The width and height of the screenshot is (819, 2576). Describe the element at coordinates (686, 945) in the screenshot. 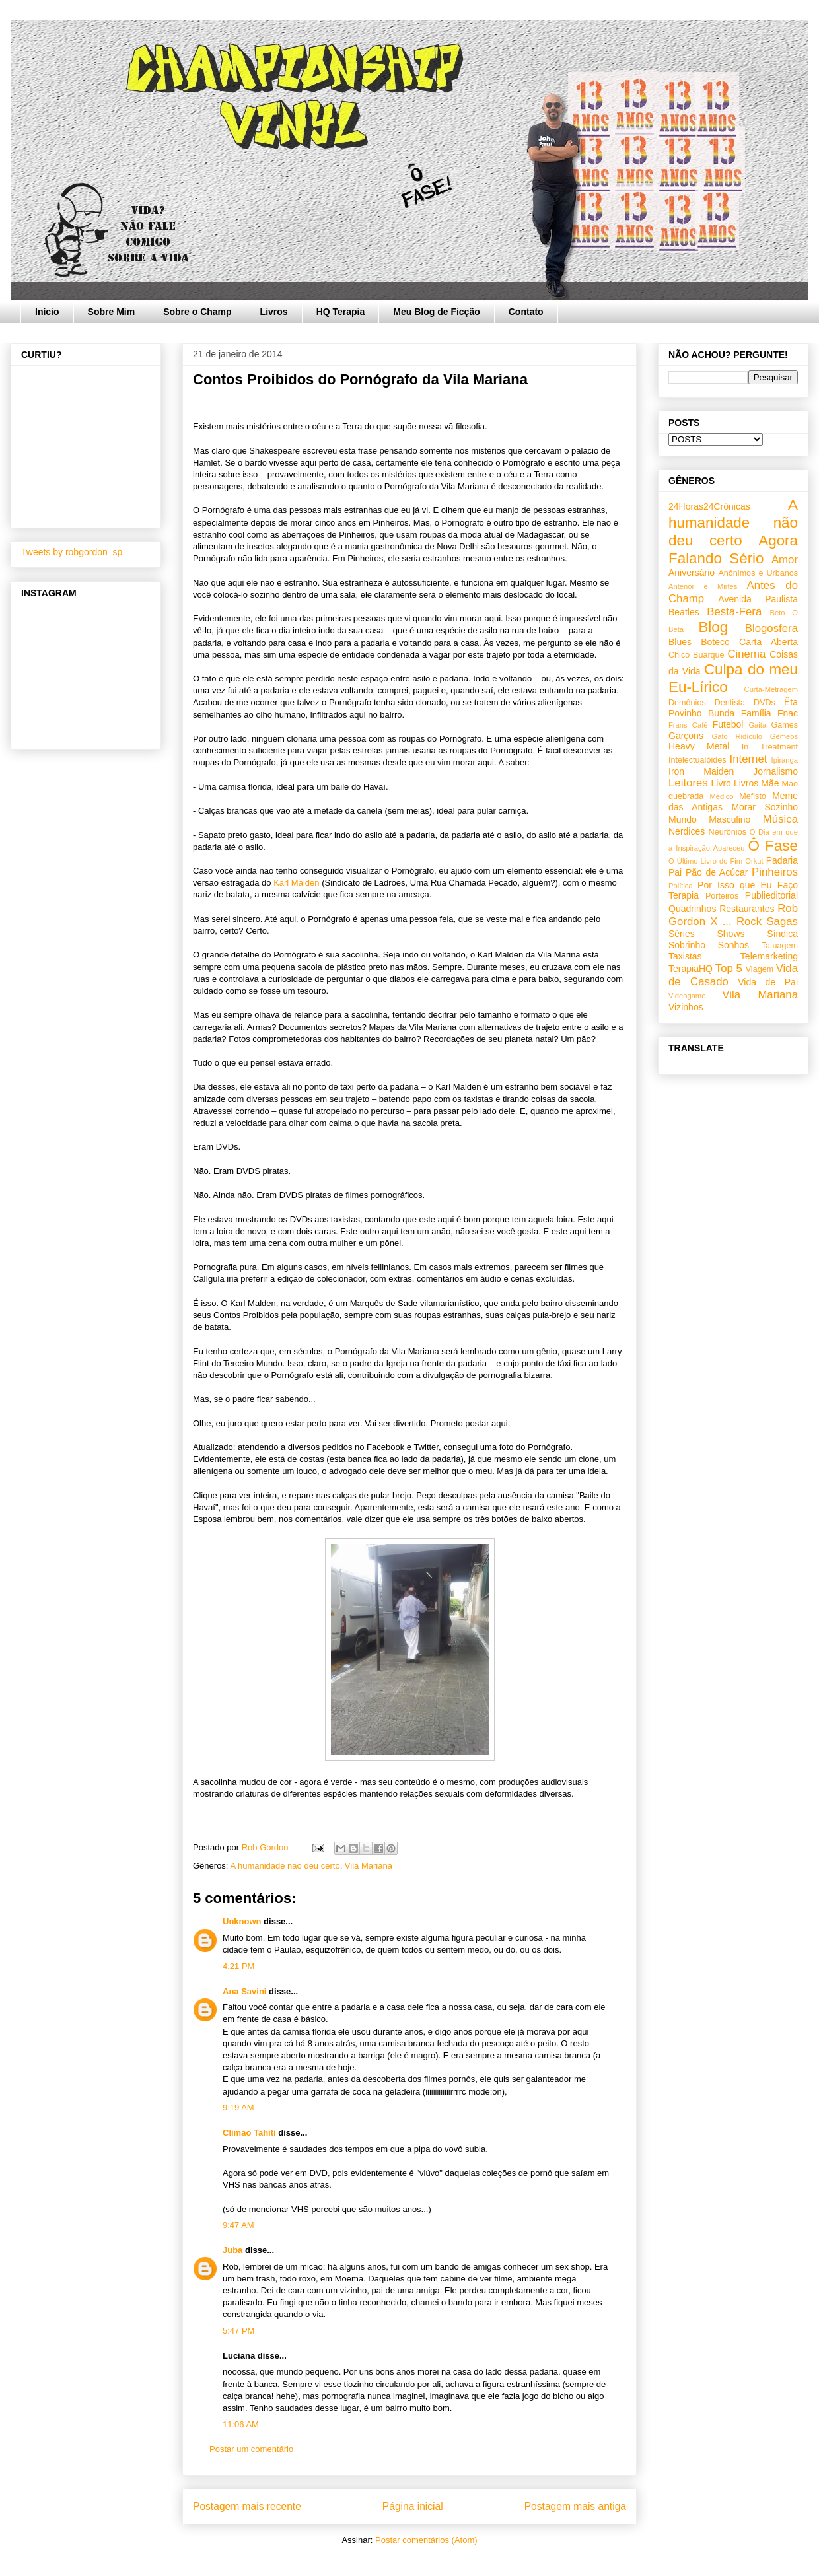

I see `Sobrinho` at that location.